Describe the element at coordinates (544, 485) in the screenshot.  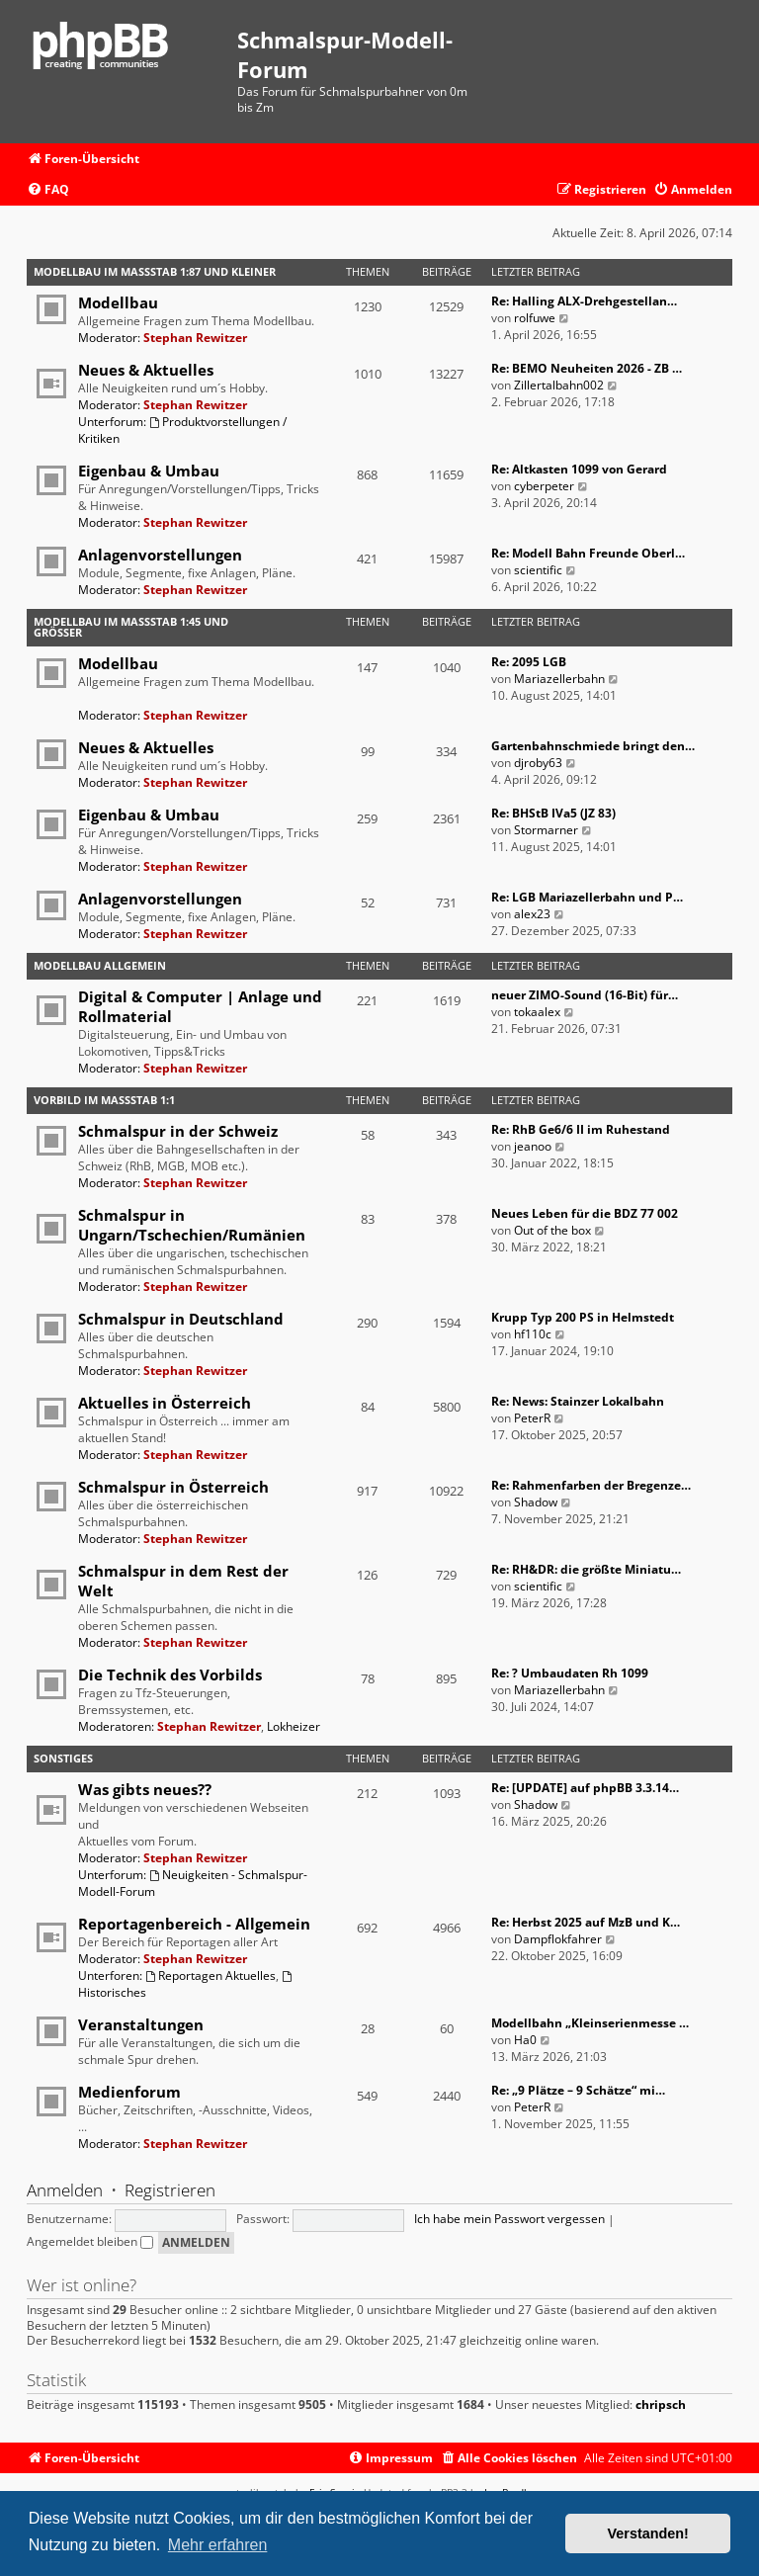
I see `cyberpeter` at that location.